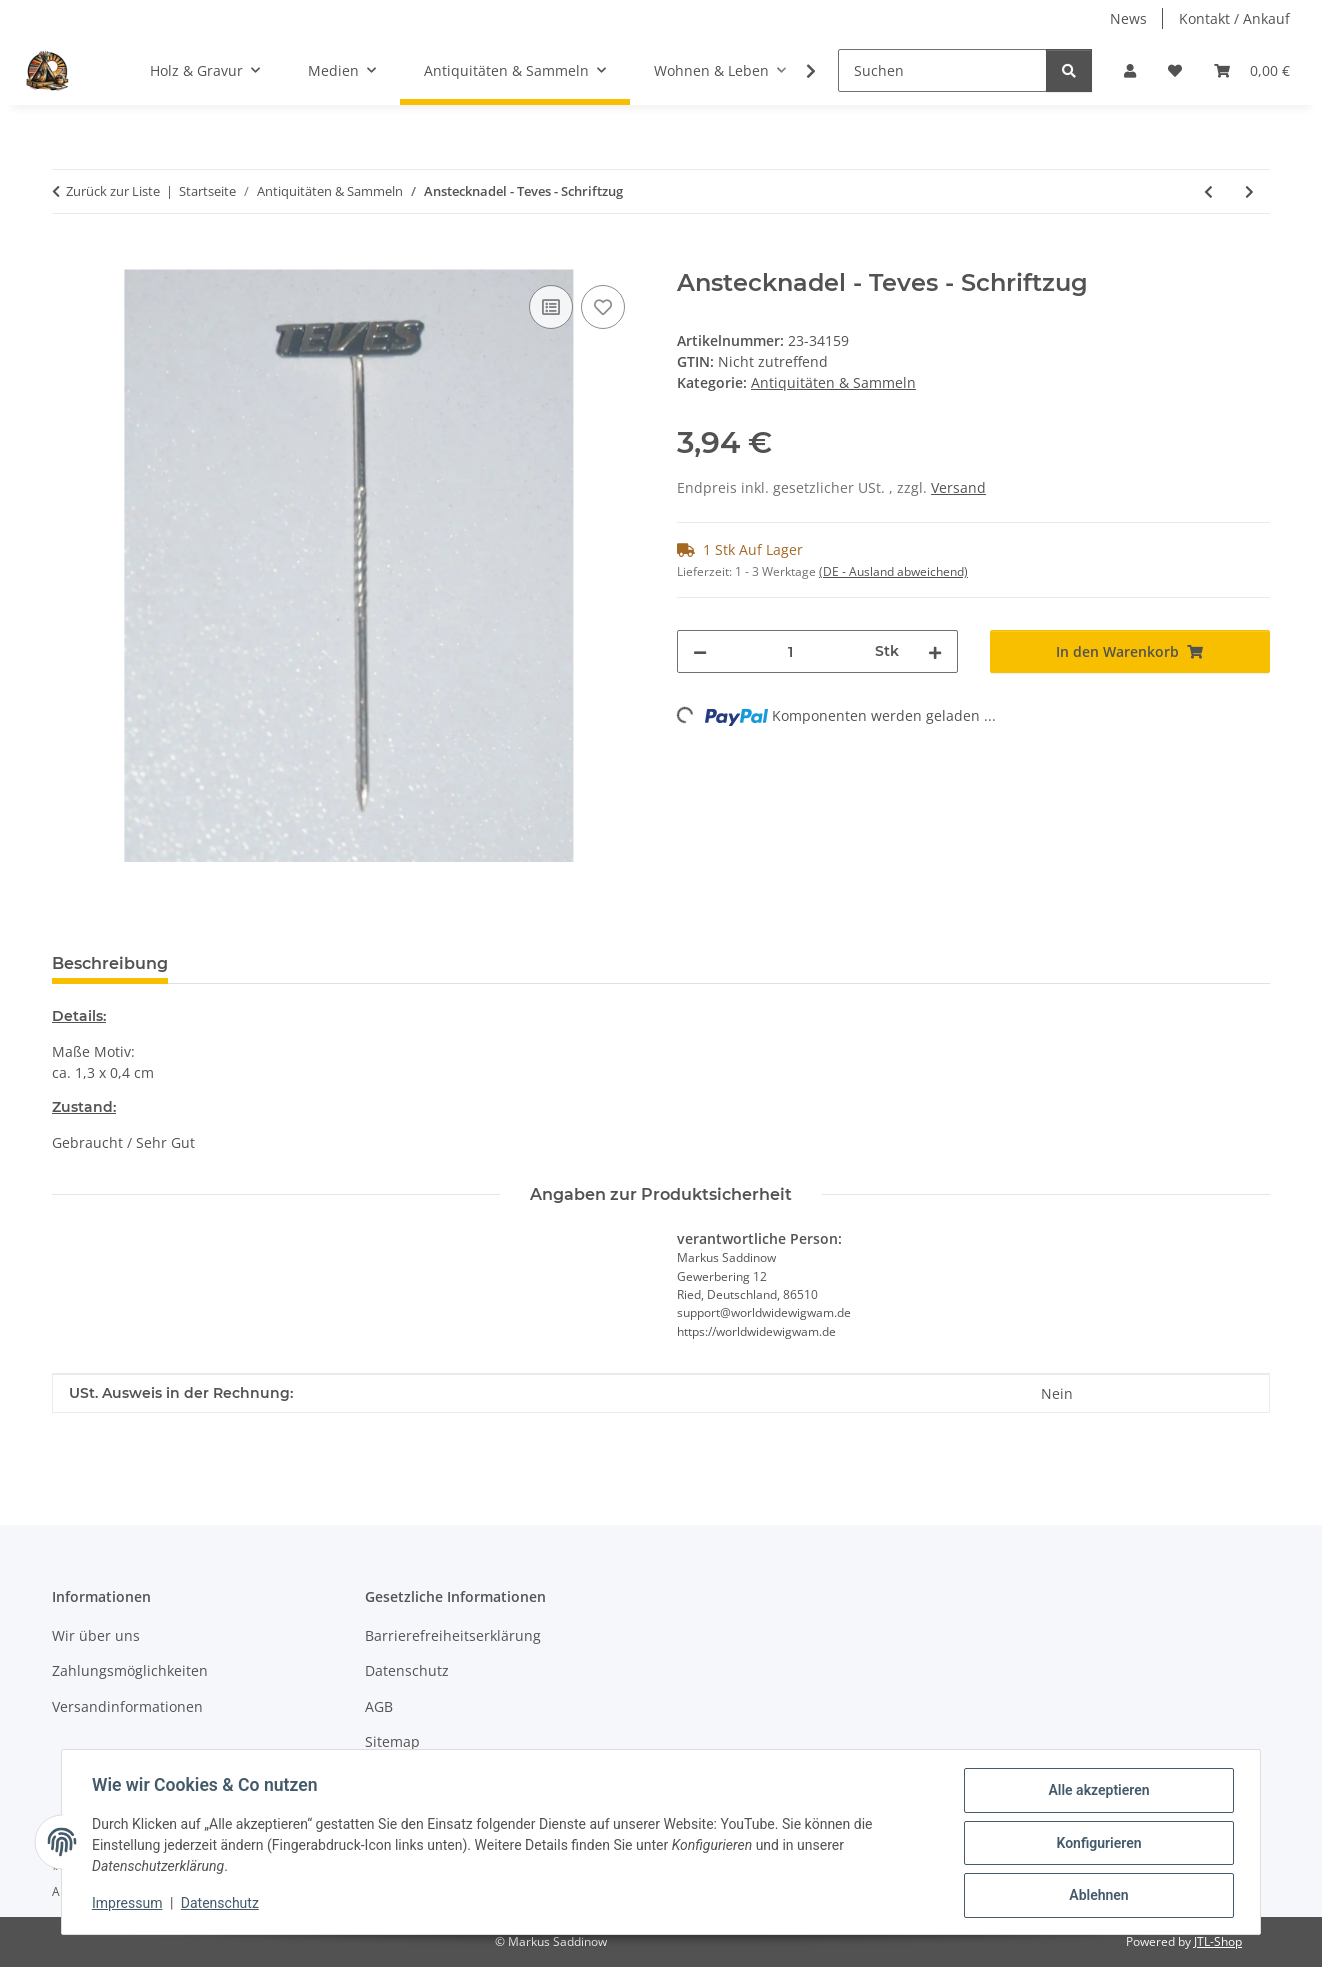  I want to click on AGB, so click(379, 1706).